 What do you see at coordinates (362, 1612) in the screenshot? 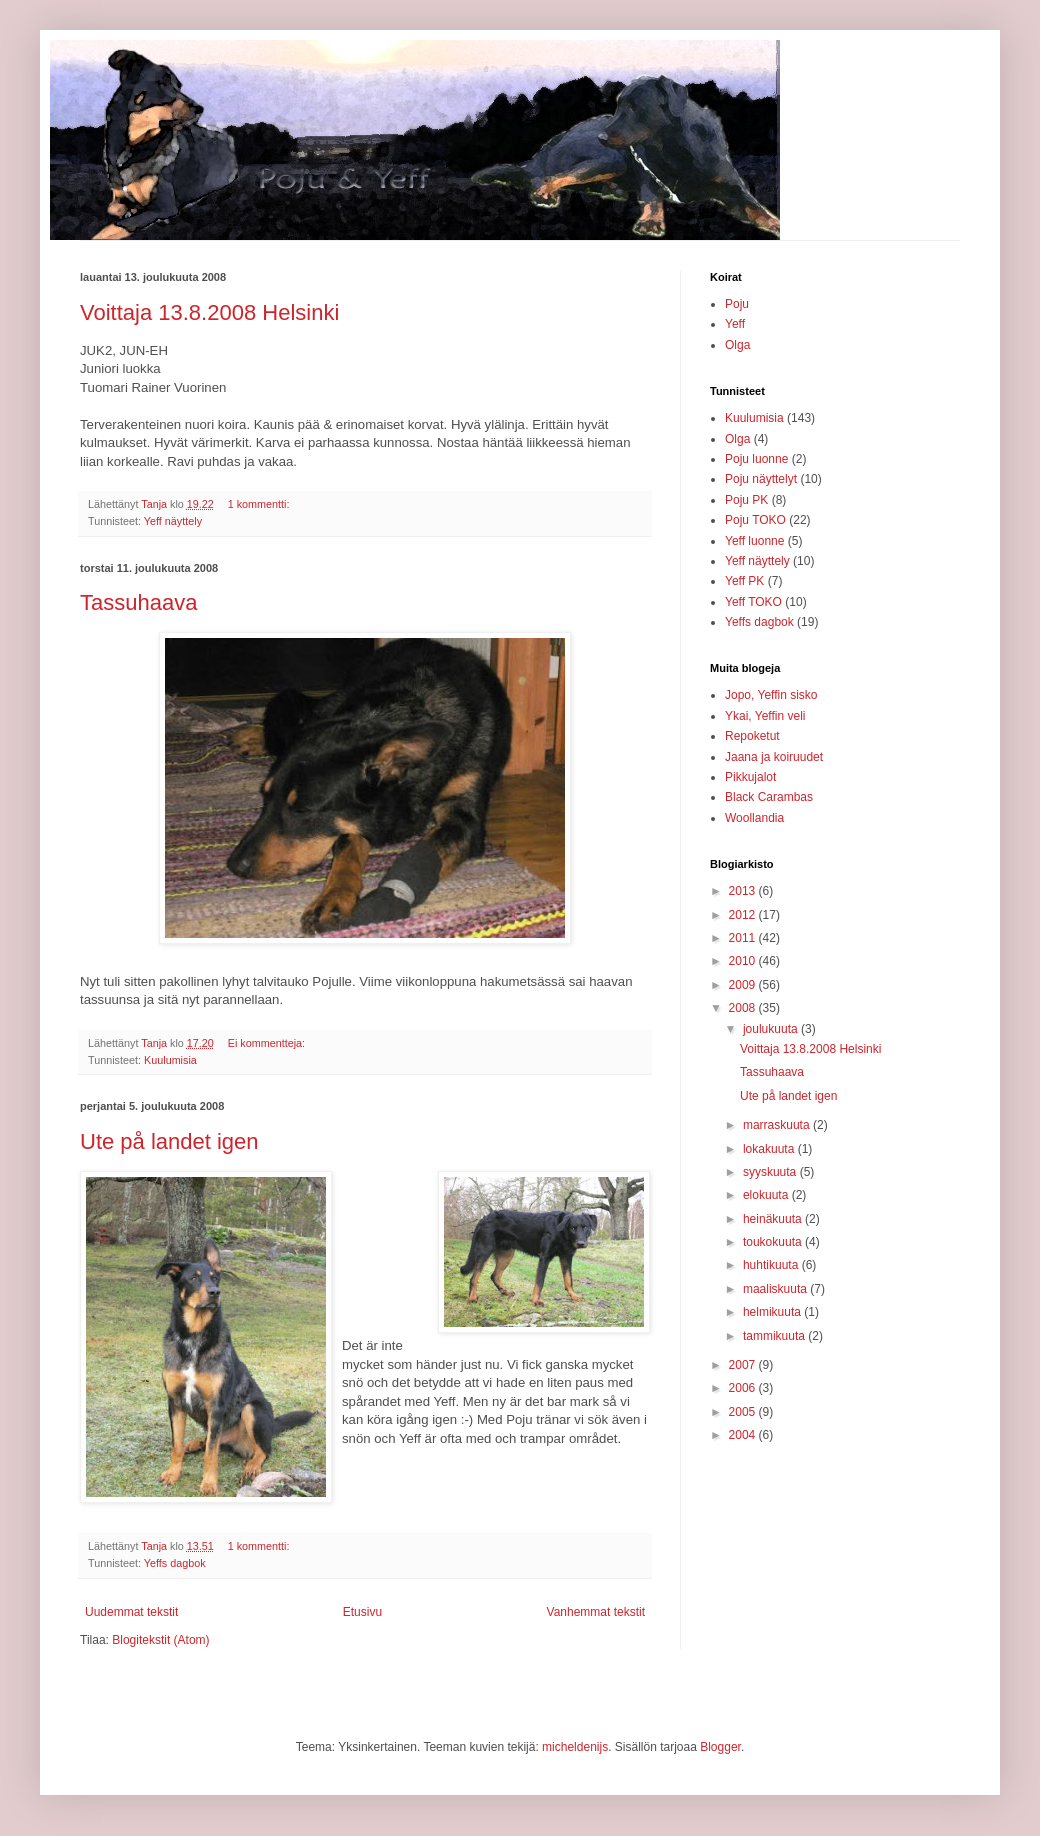
I see `Etusivu` at bounding box center [362, 1612].